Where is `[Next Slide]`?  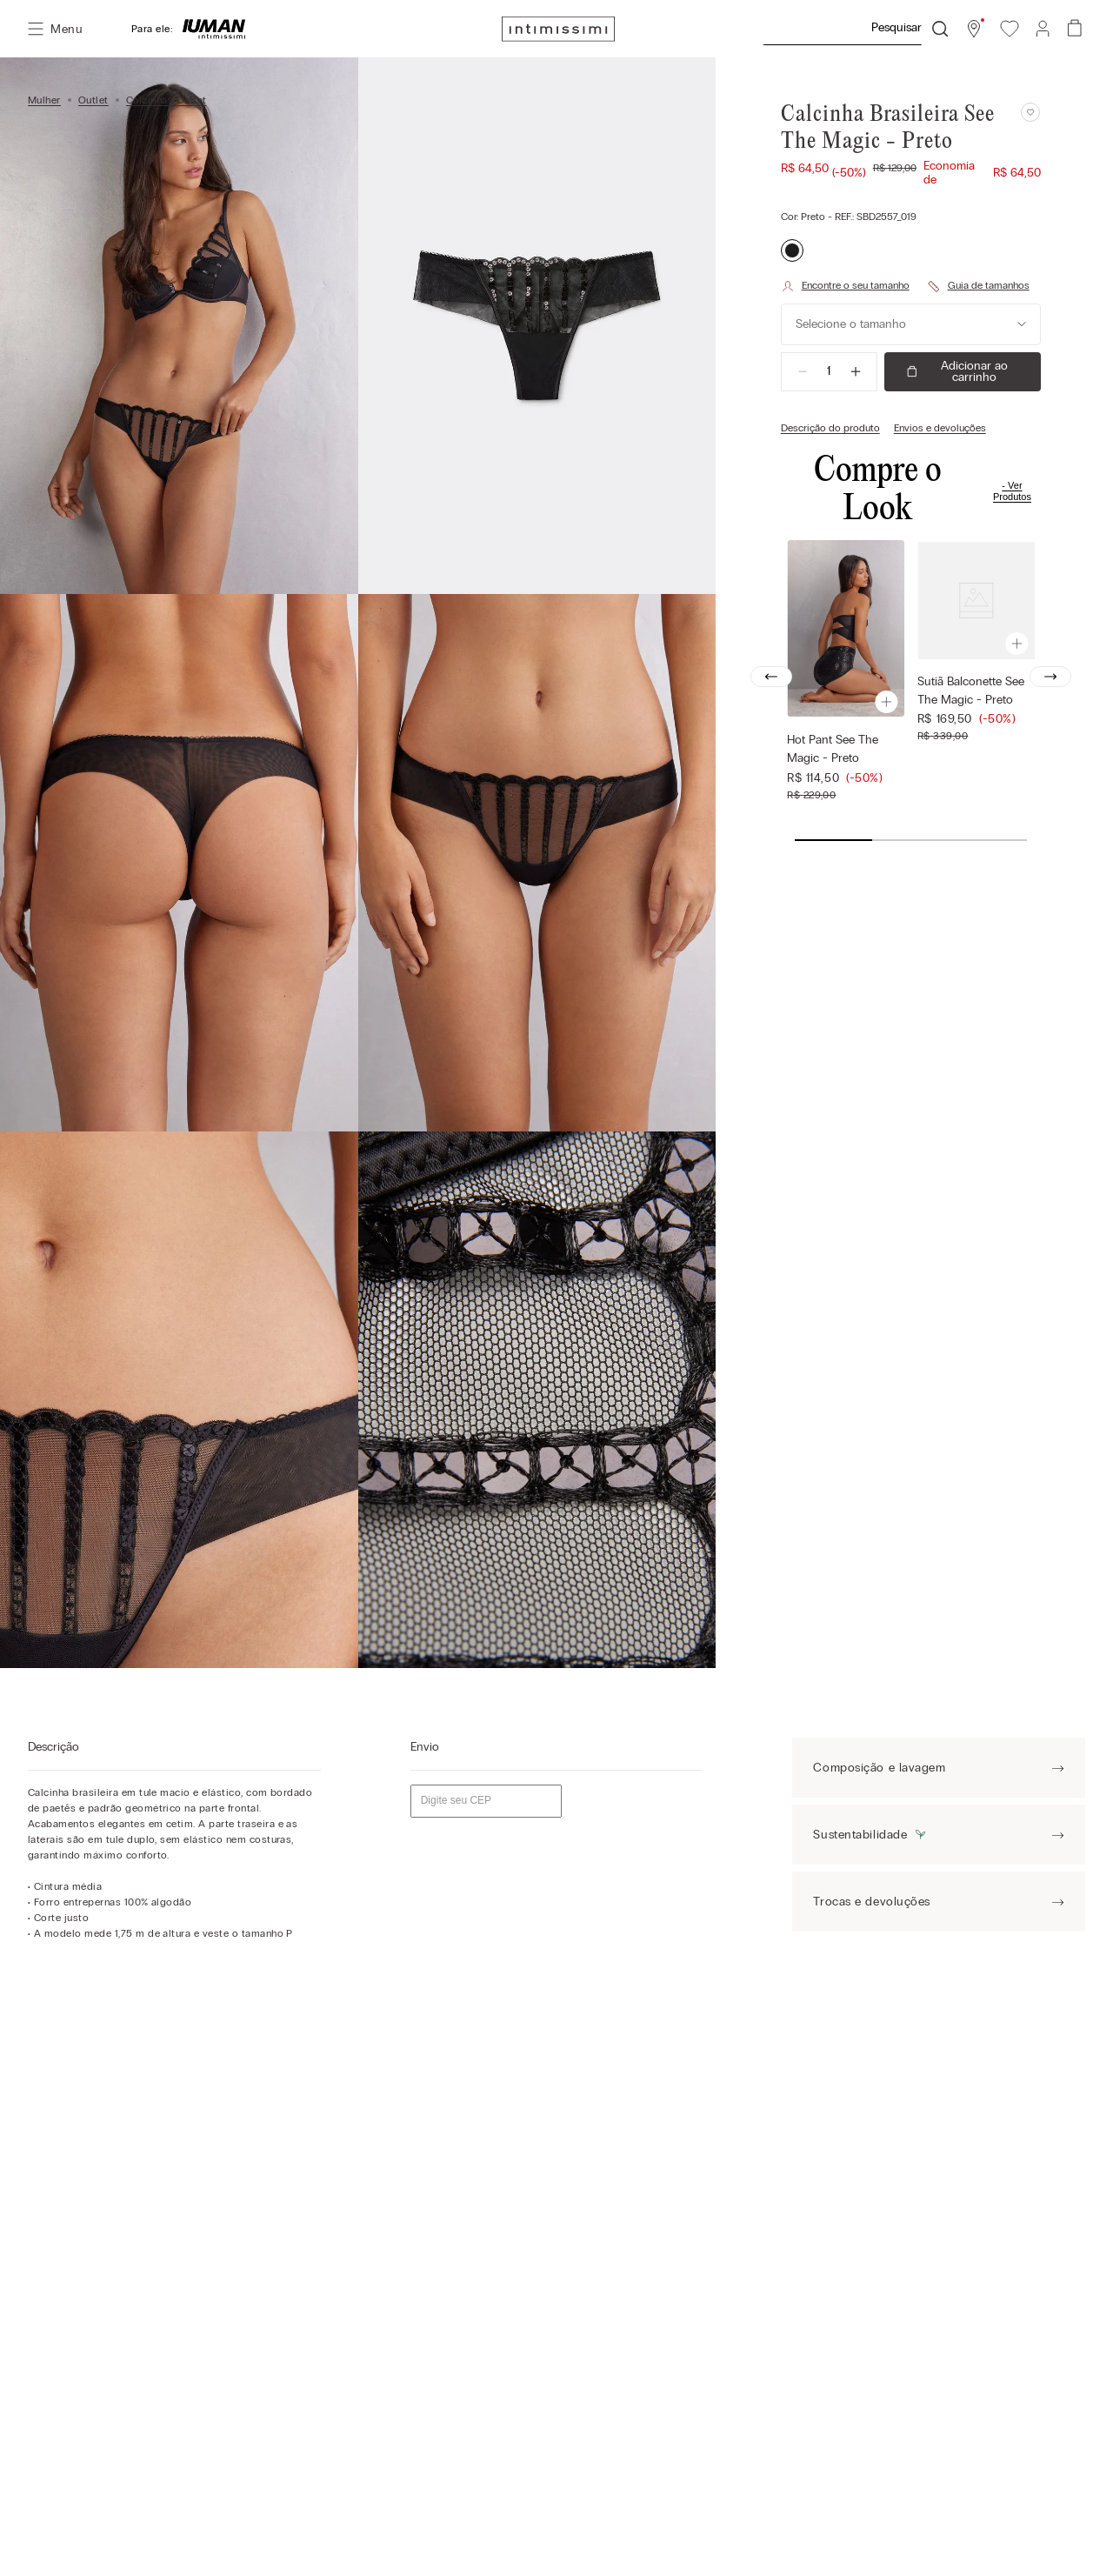 [Next Slide] is located at coordinates (1050, 676).